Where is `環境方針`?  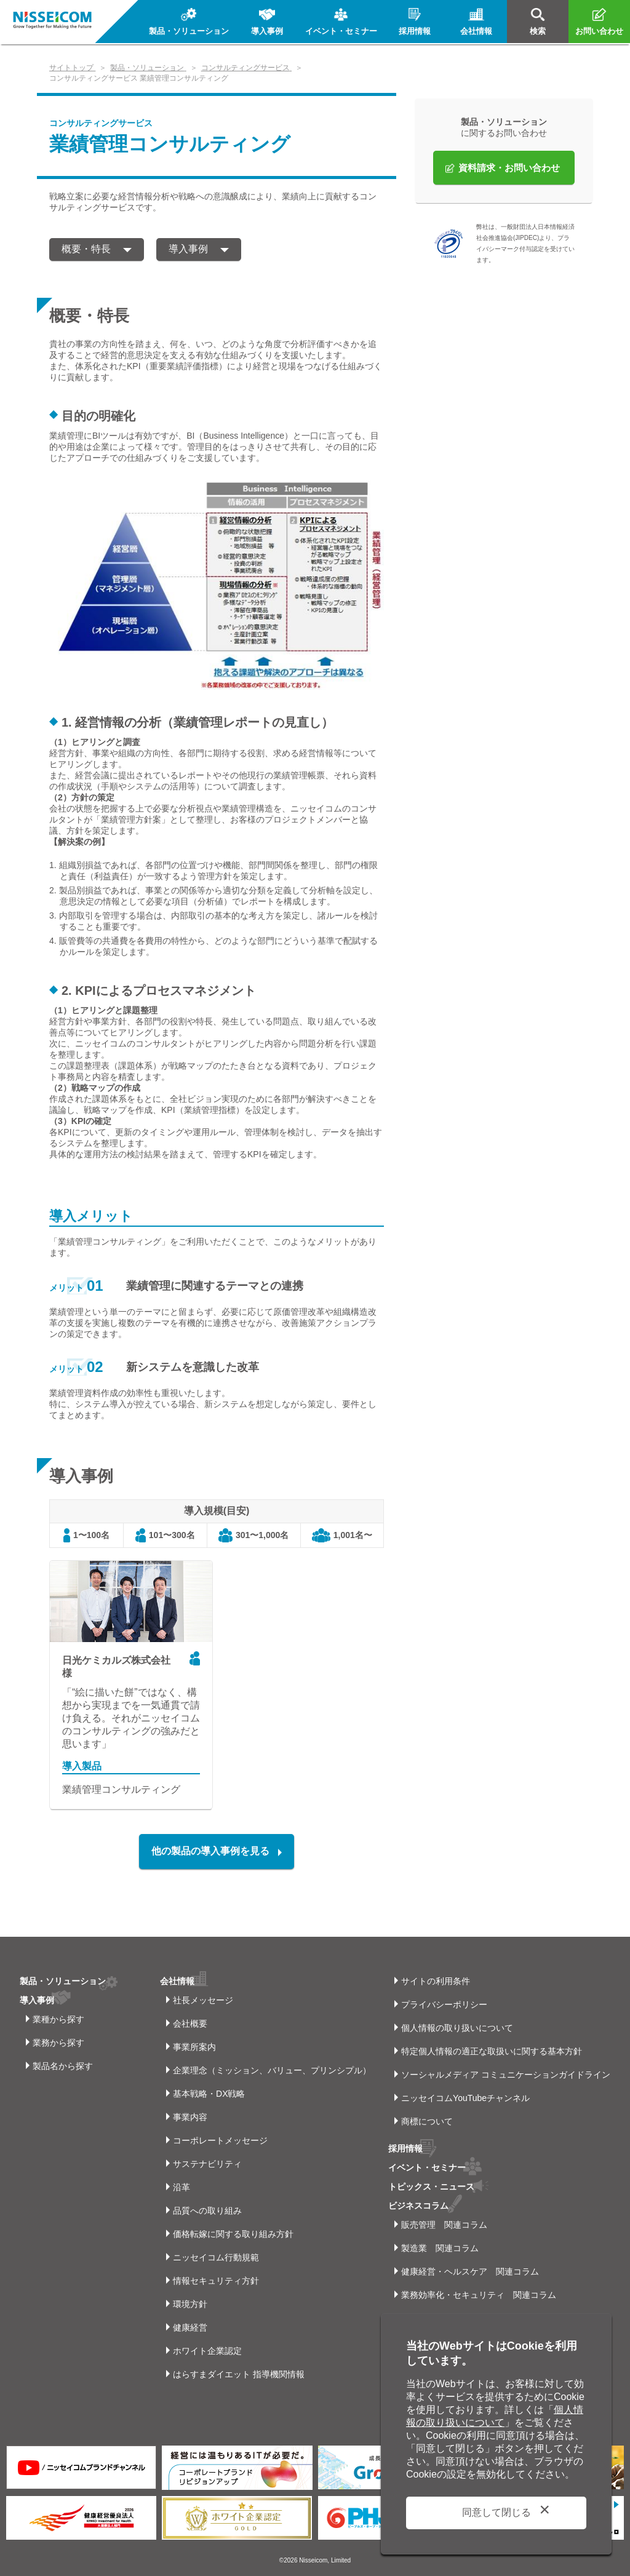 環境方針 is located at coordinates (190, 2304).